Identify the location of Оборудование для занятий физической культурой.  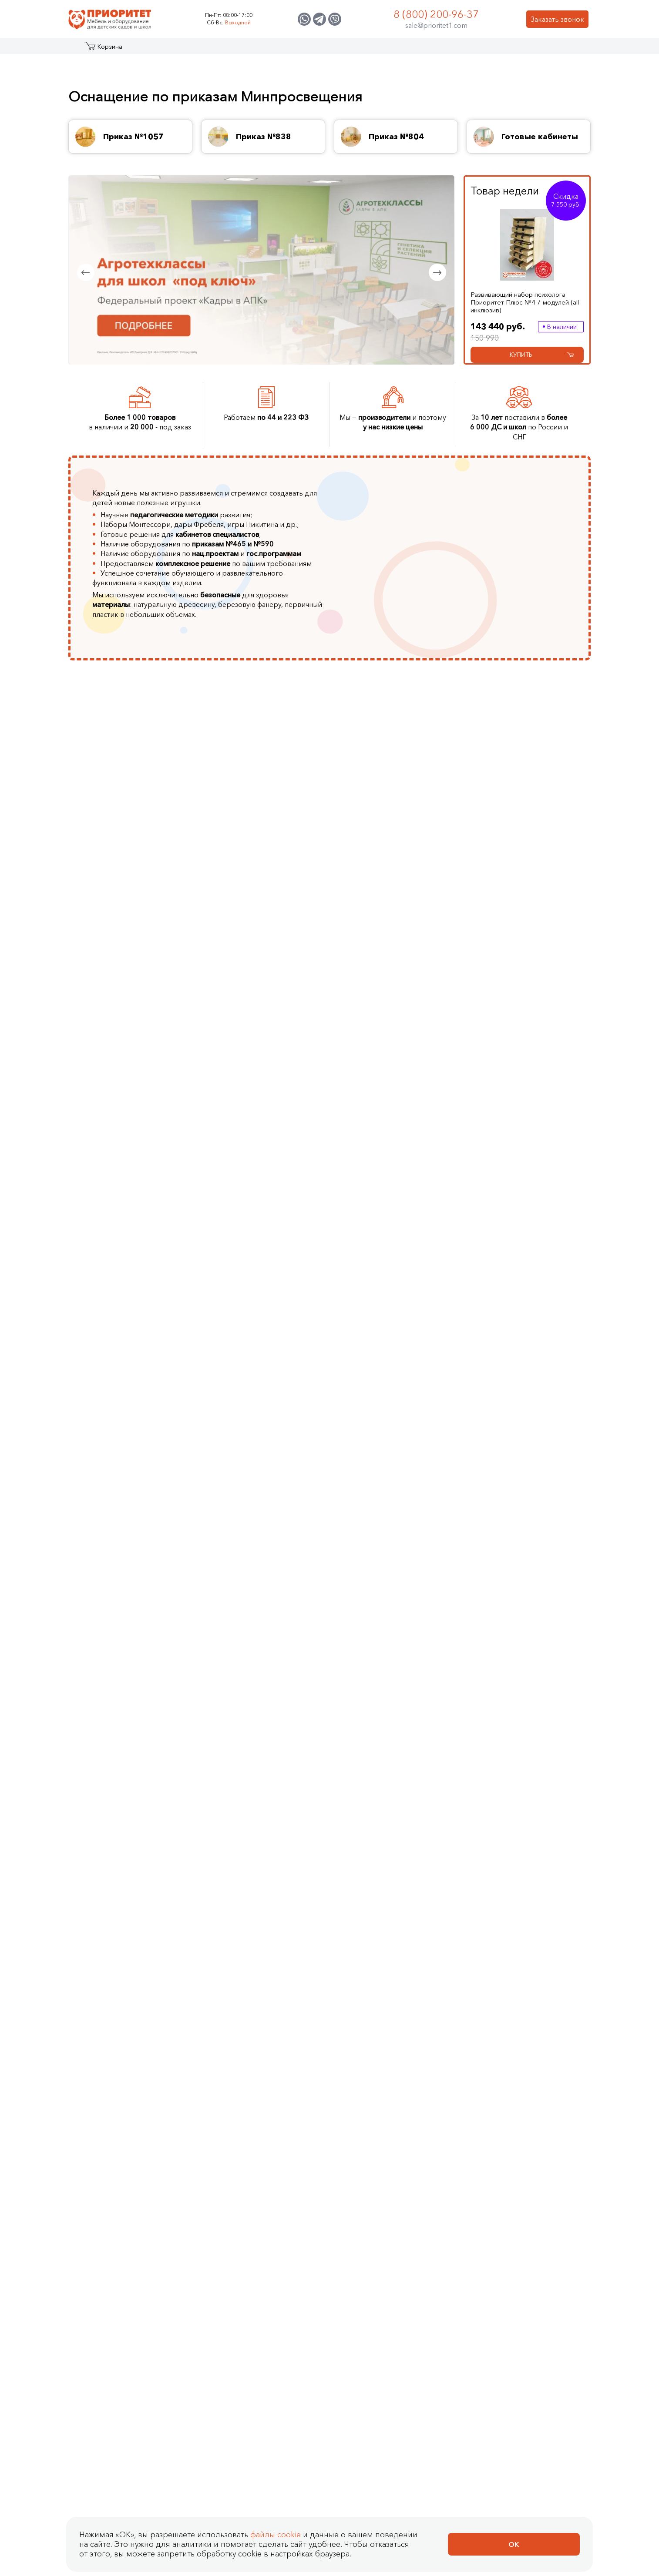
(401, 954).